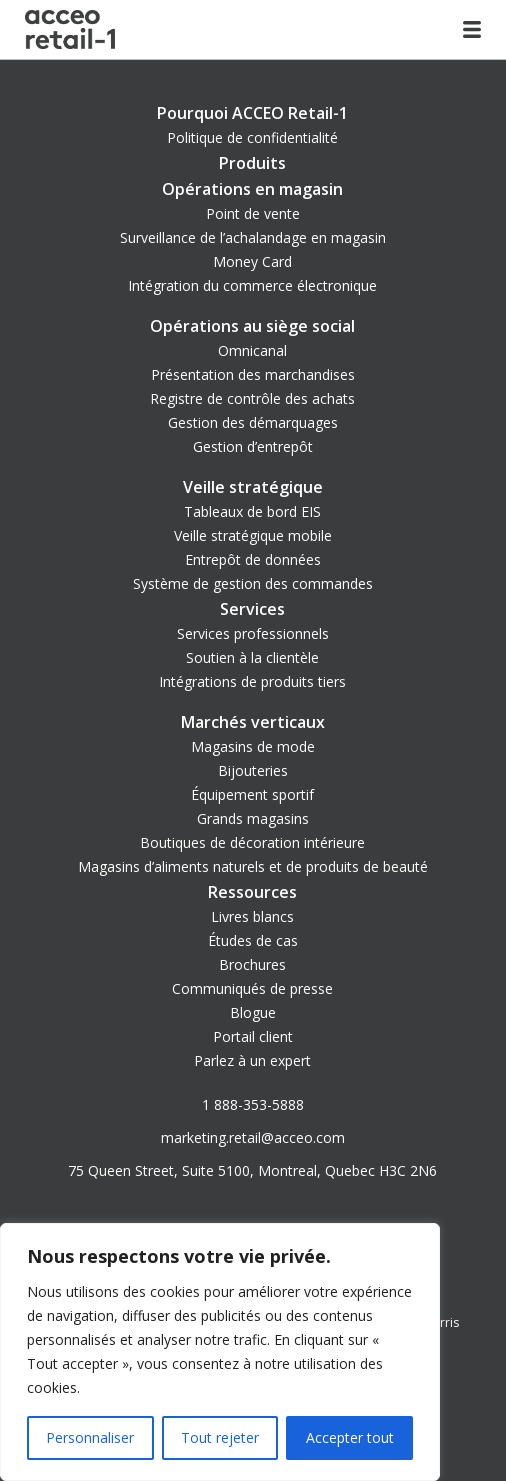  What do you see at coordinates (350, 1437) in the screenshot?
I see `Accepter tout` at bounding box center [350, 1437].